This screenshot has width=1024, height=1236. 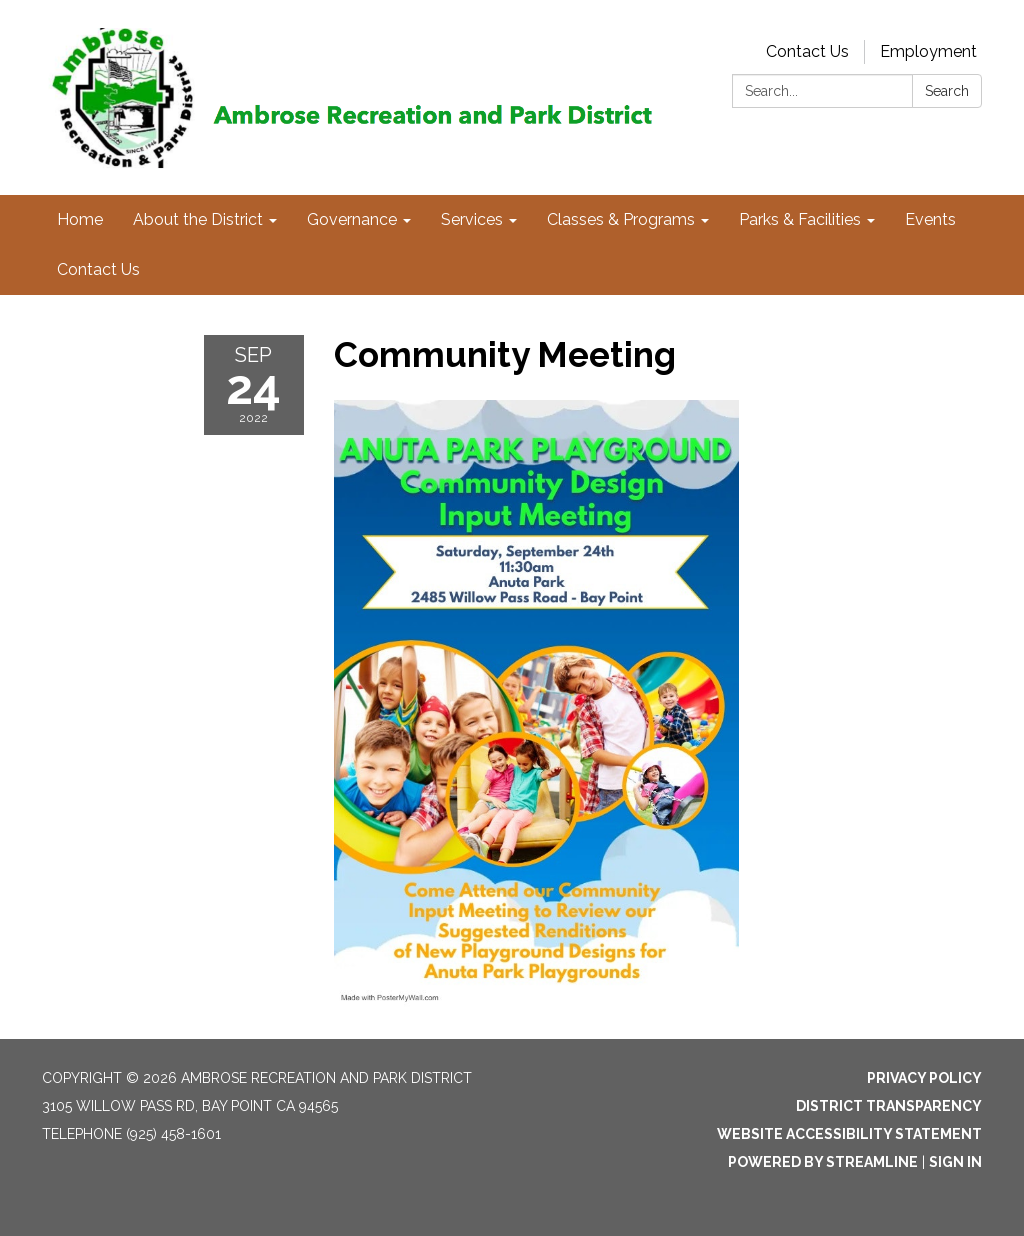 What do you see at coordinates (823, 1162) in the screenshot?
I see `Powered by Streamline` at bounding box center [823, 1162].